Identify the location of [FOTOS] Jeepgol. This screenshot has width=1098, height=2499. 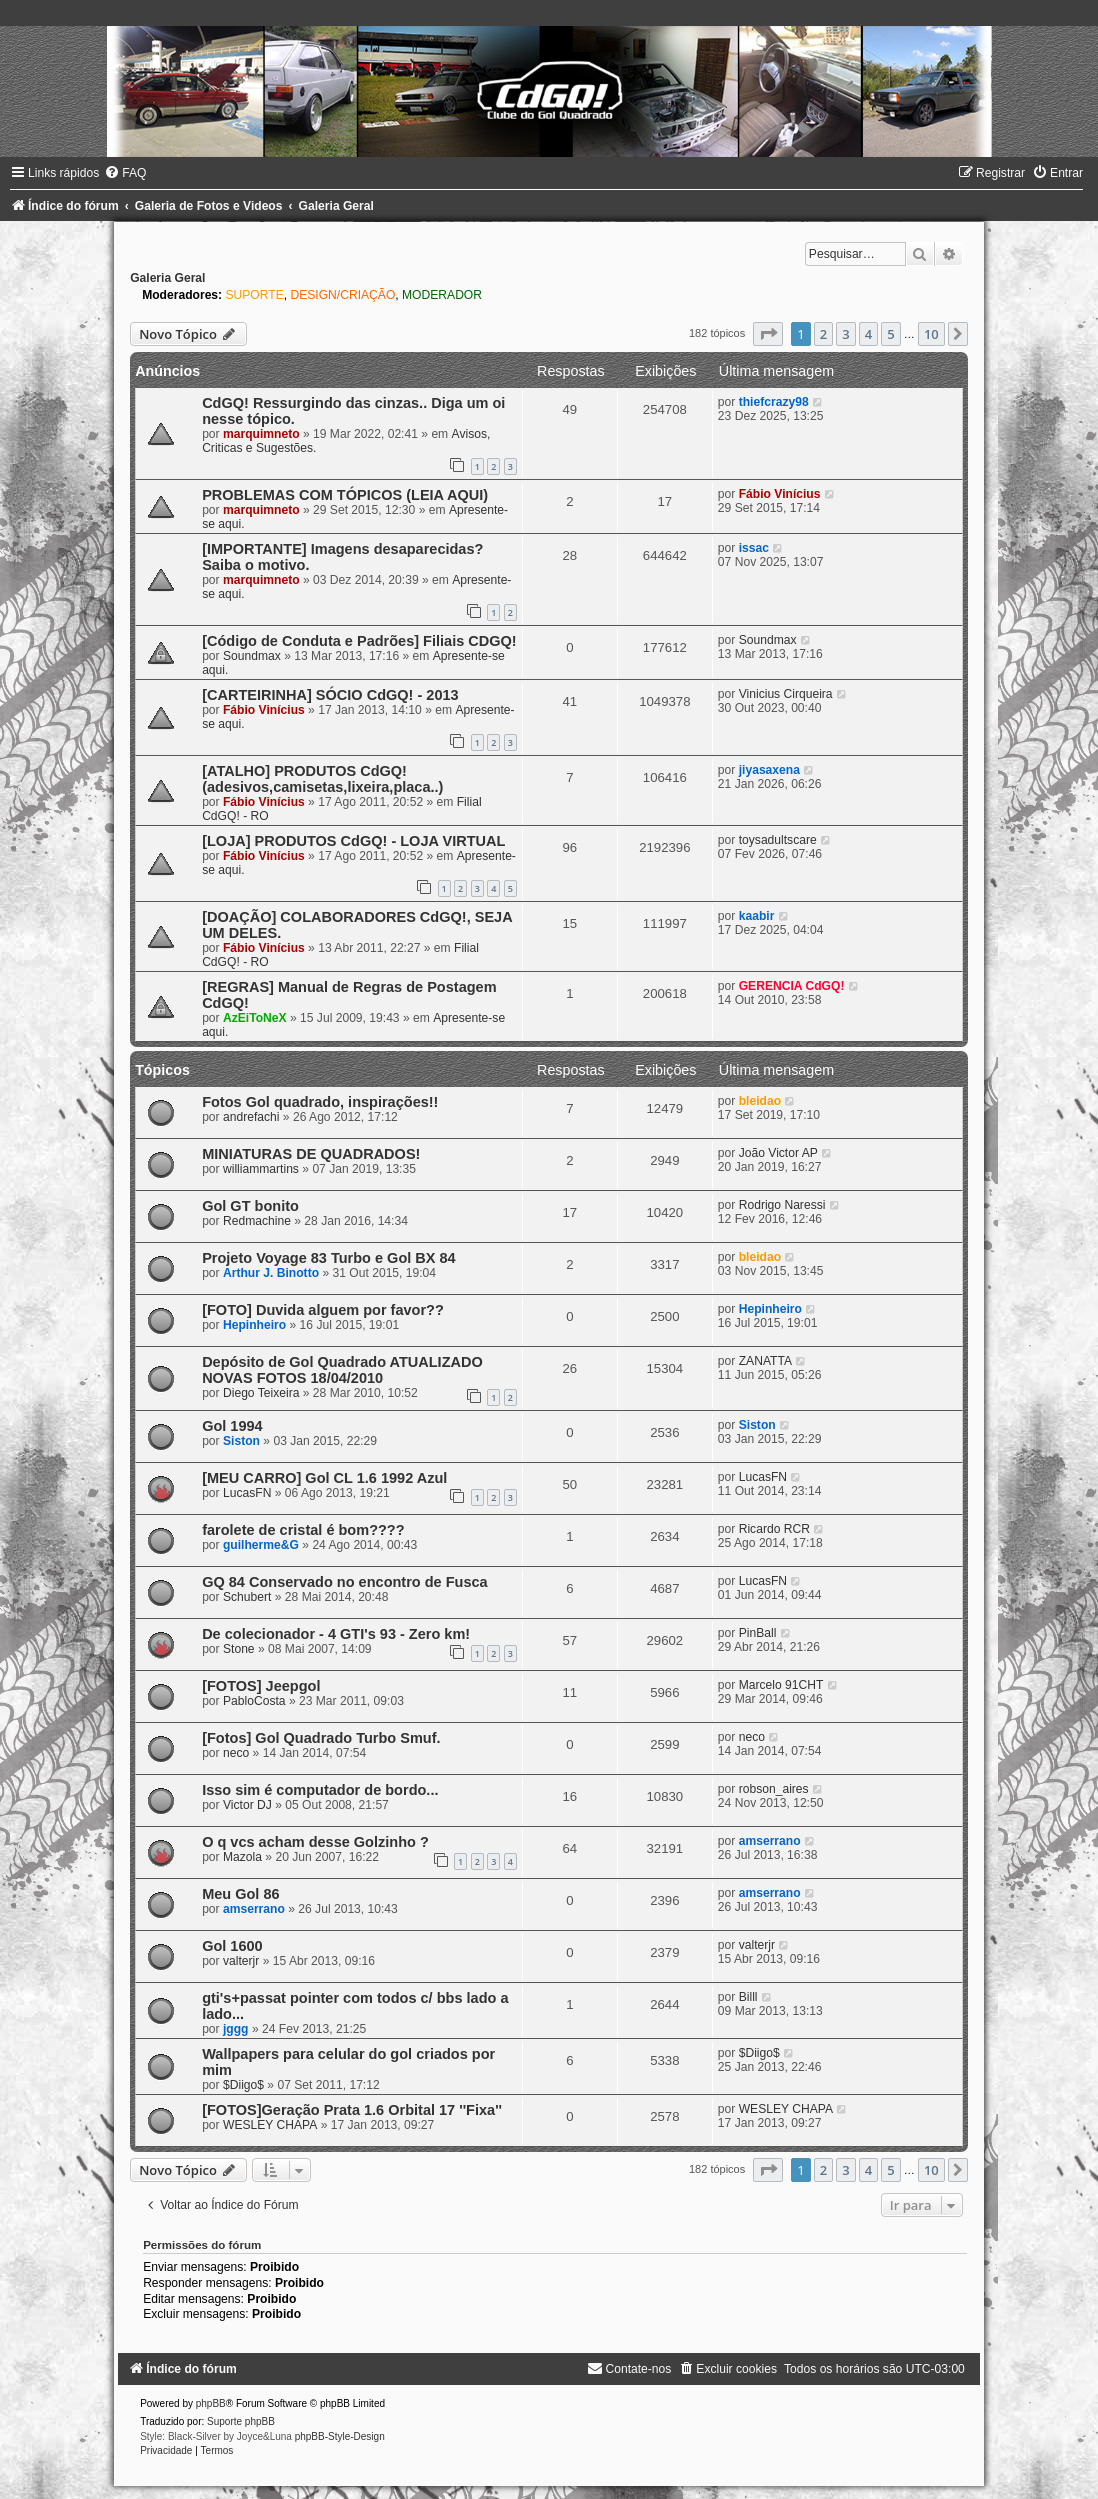
(261, 1686).